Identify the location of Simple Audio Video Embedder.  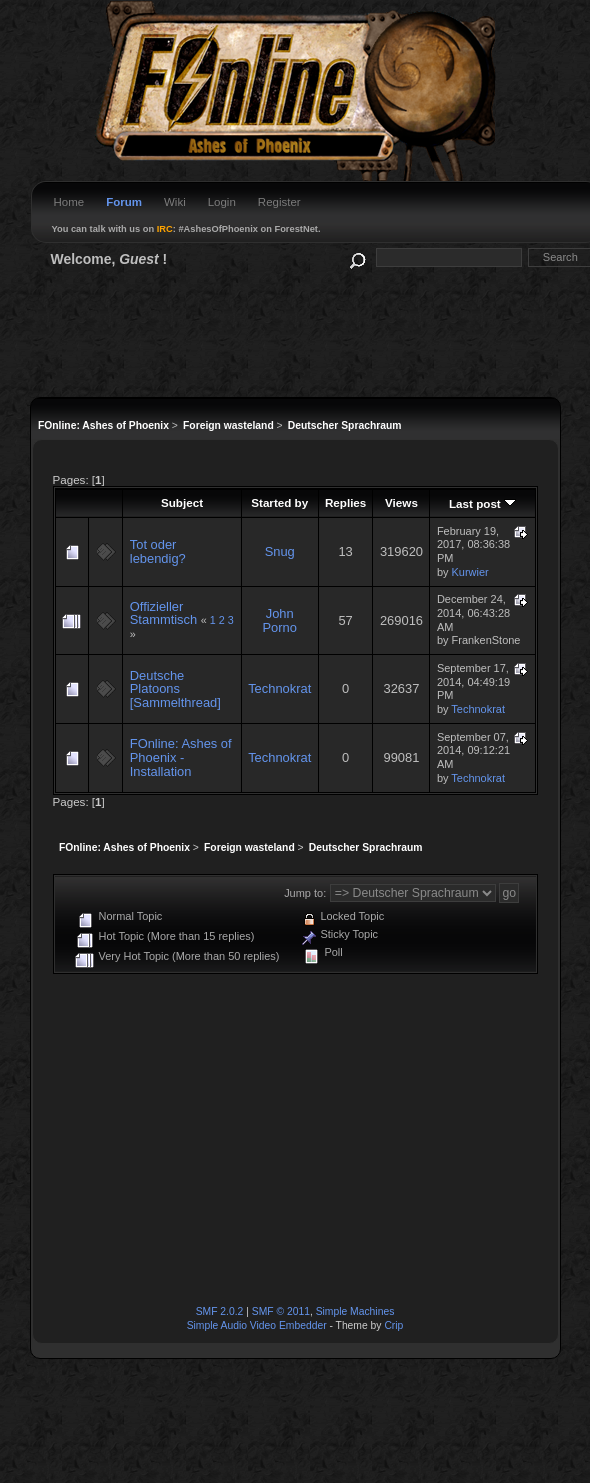
(257, 1325).